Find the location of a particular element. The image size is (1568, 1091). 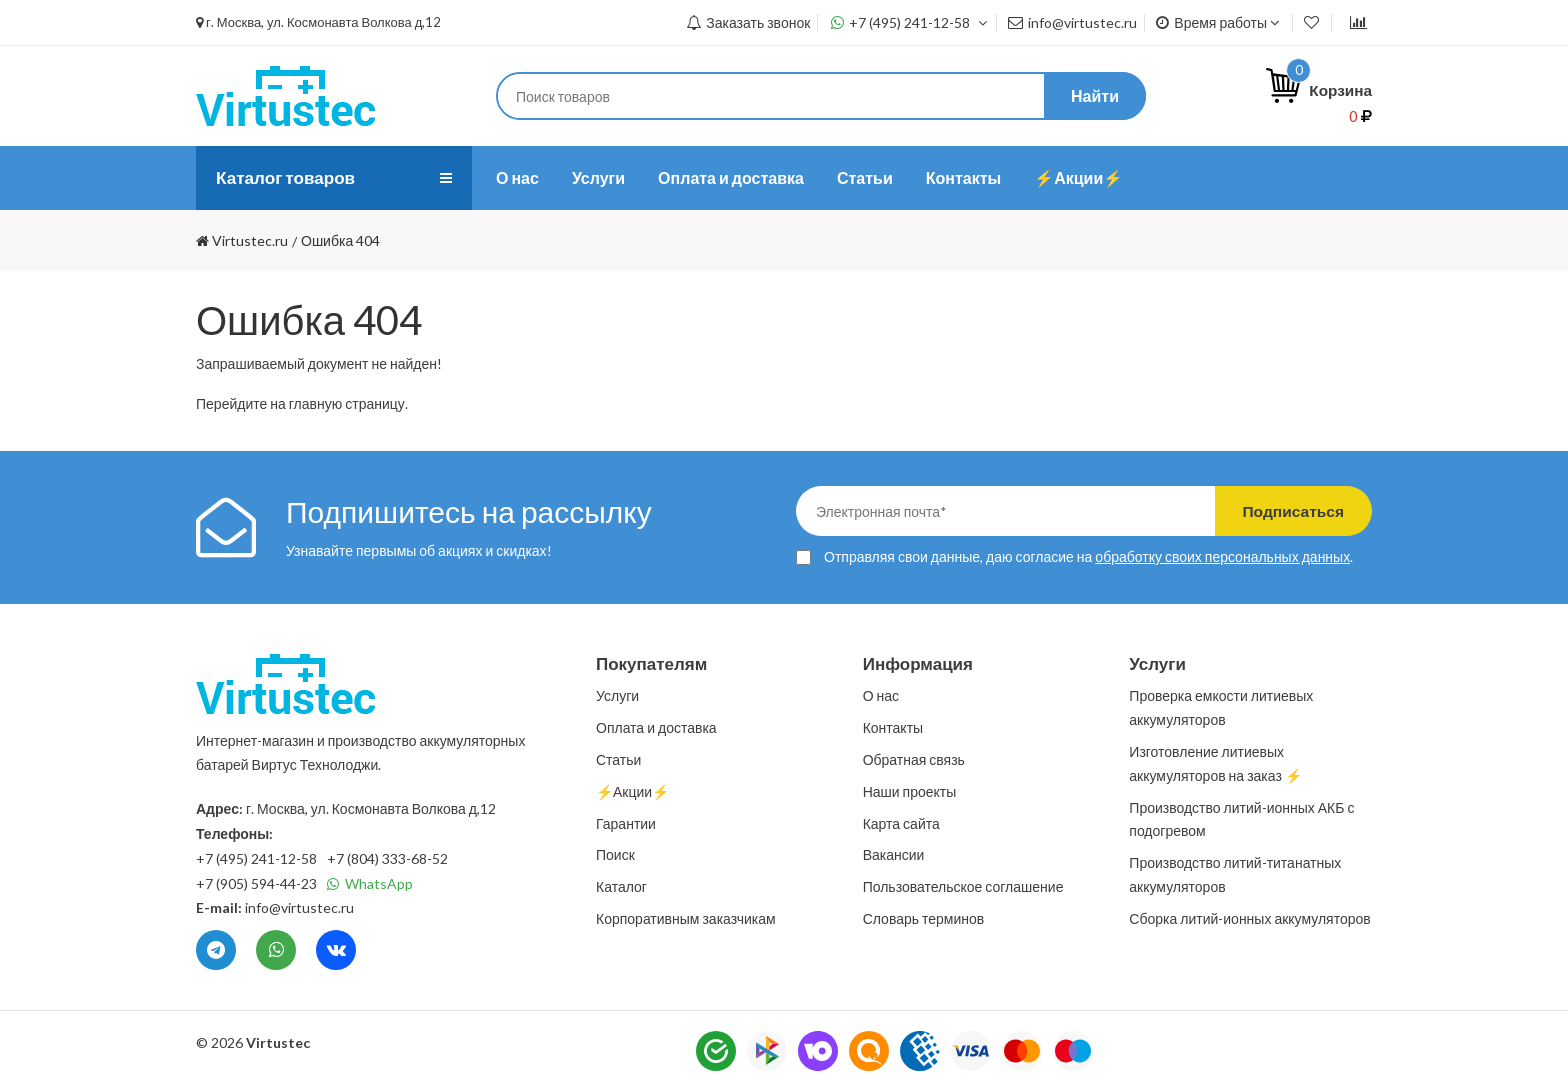

Словарь терминов is located at coordinates (924, 918).